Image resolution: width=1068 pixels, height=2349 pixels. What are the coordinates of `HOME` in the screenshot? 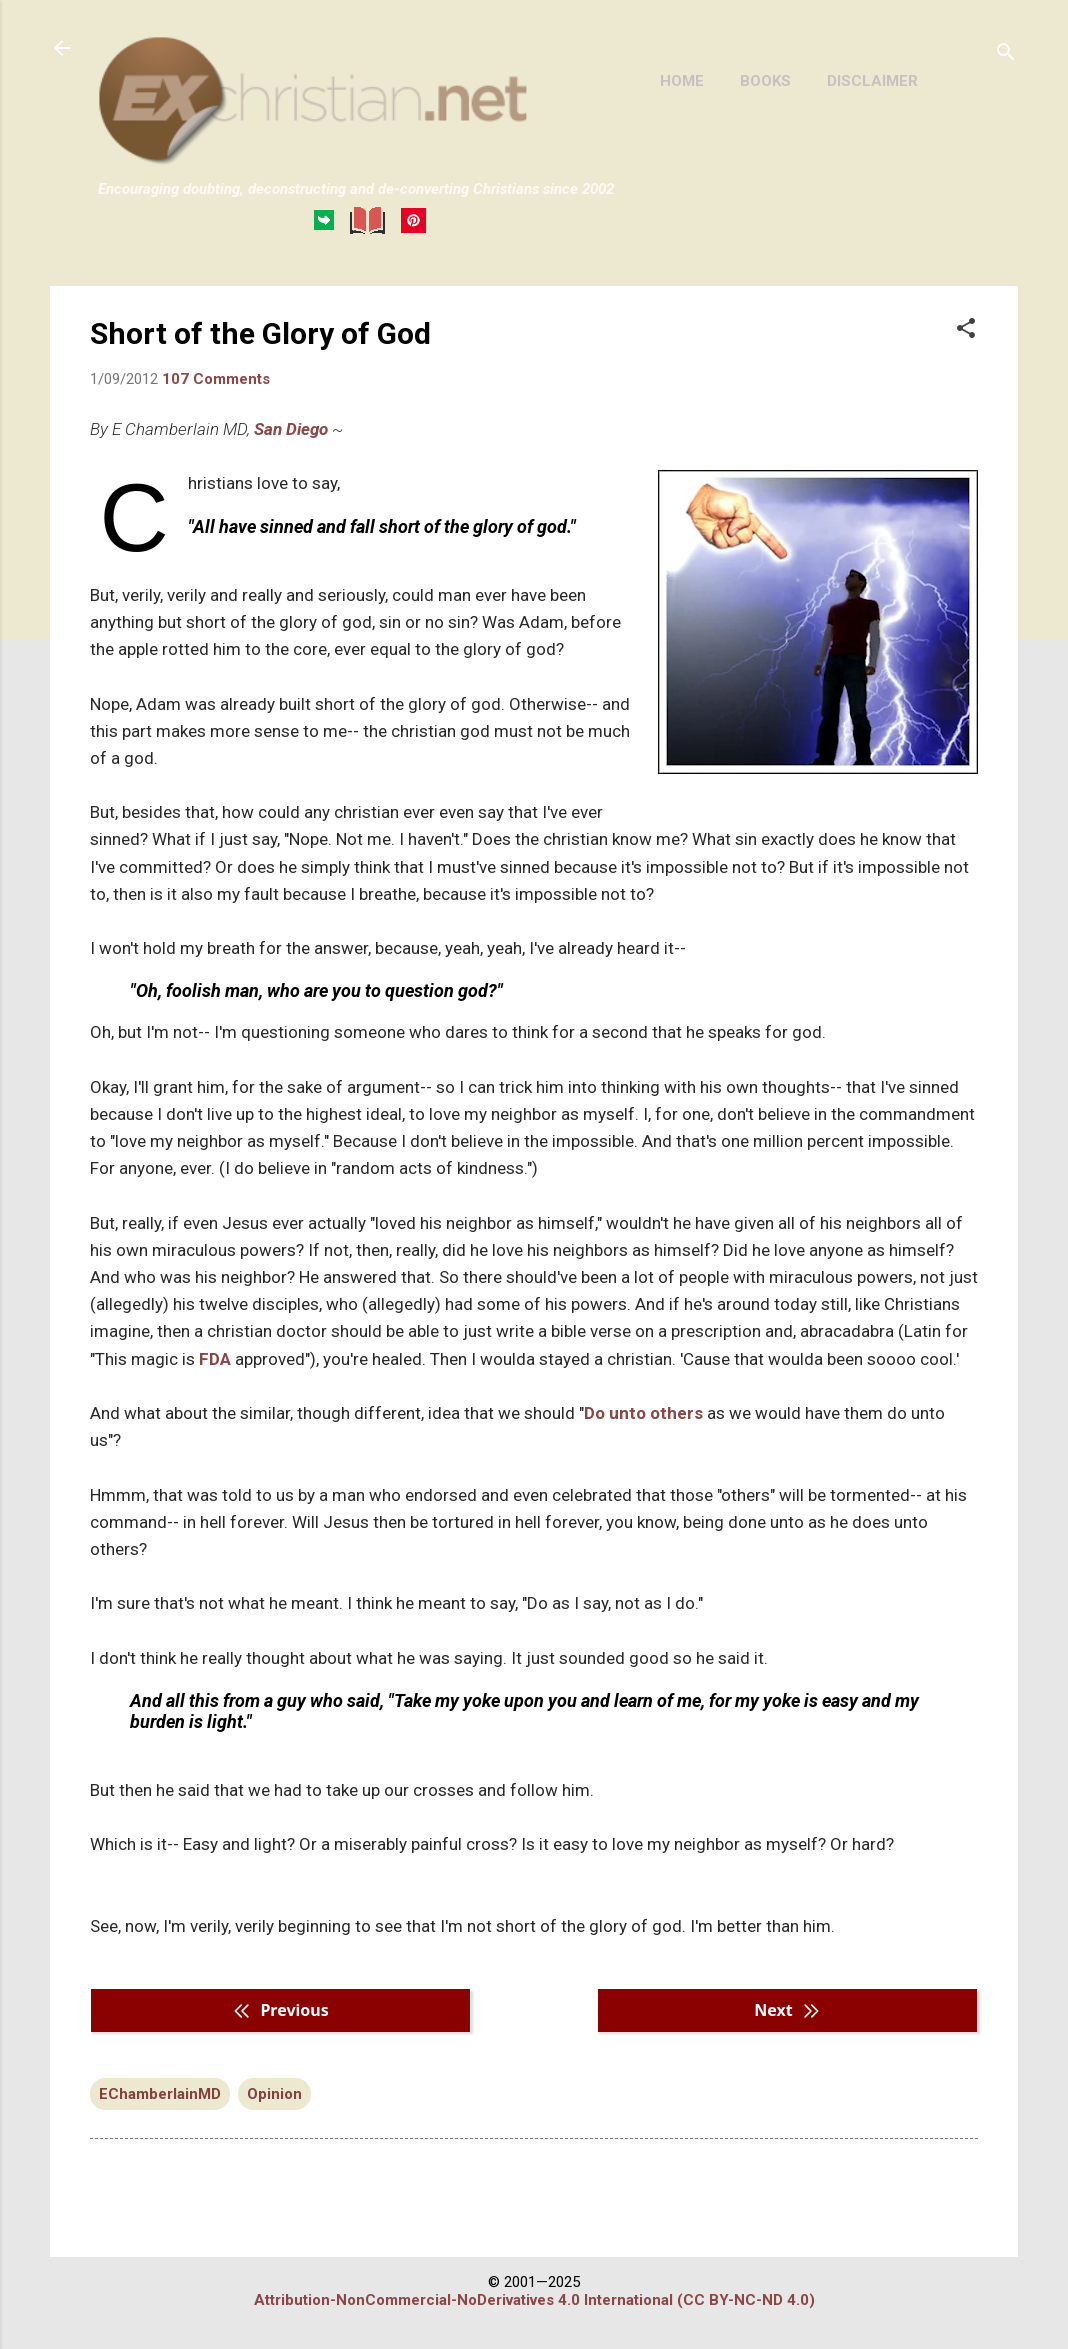 It's located at (682, 81).